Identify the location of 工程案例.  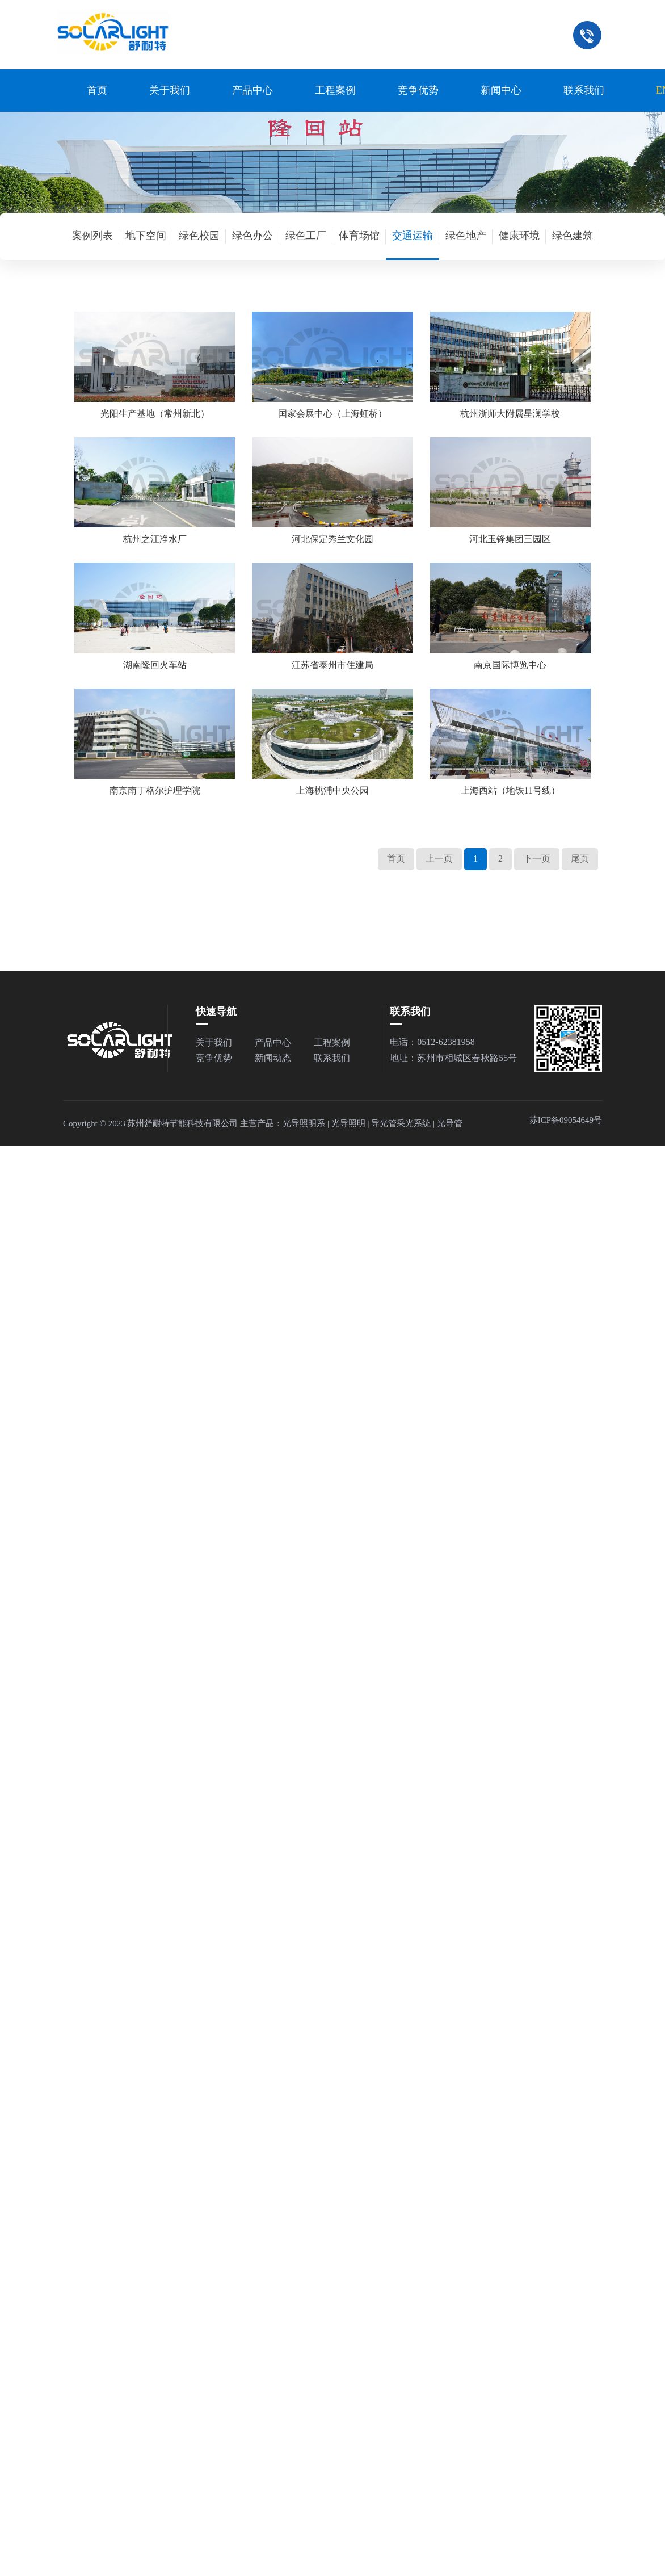
(335, 90).